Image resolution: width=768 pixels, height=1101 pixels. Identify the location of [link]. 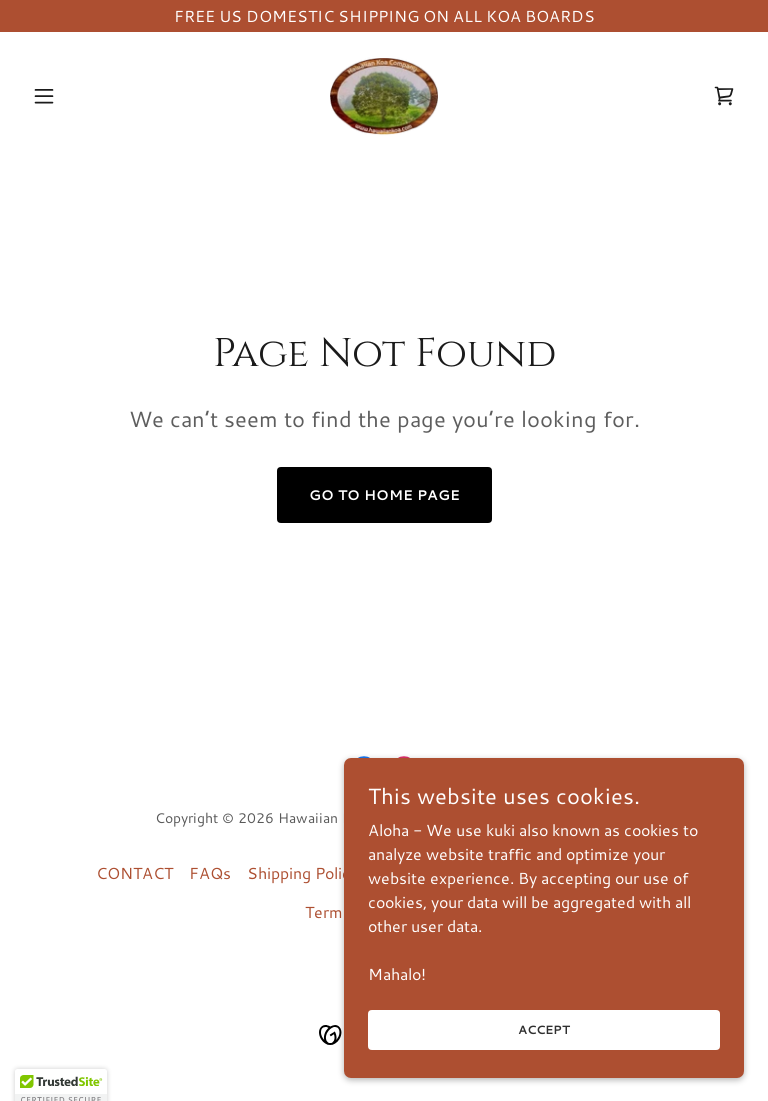
(384, 96).